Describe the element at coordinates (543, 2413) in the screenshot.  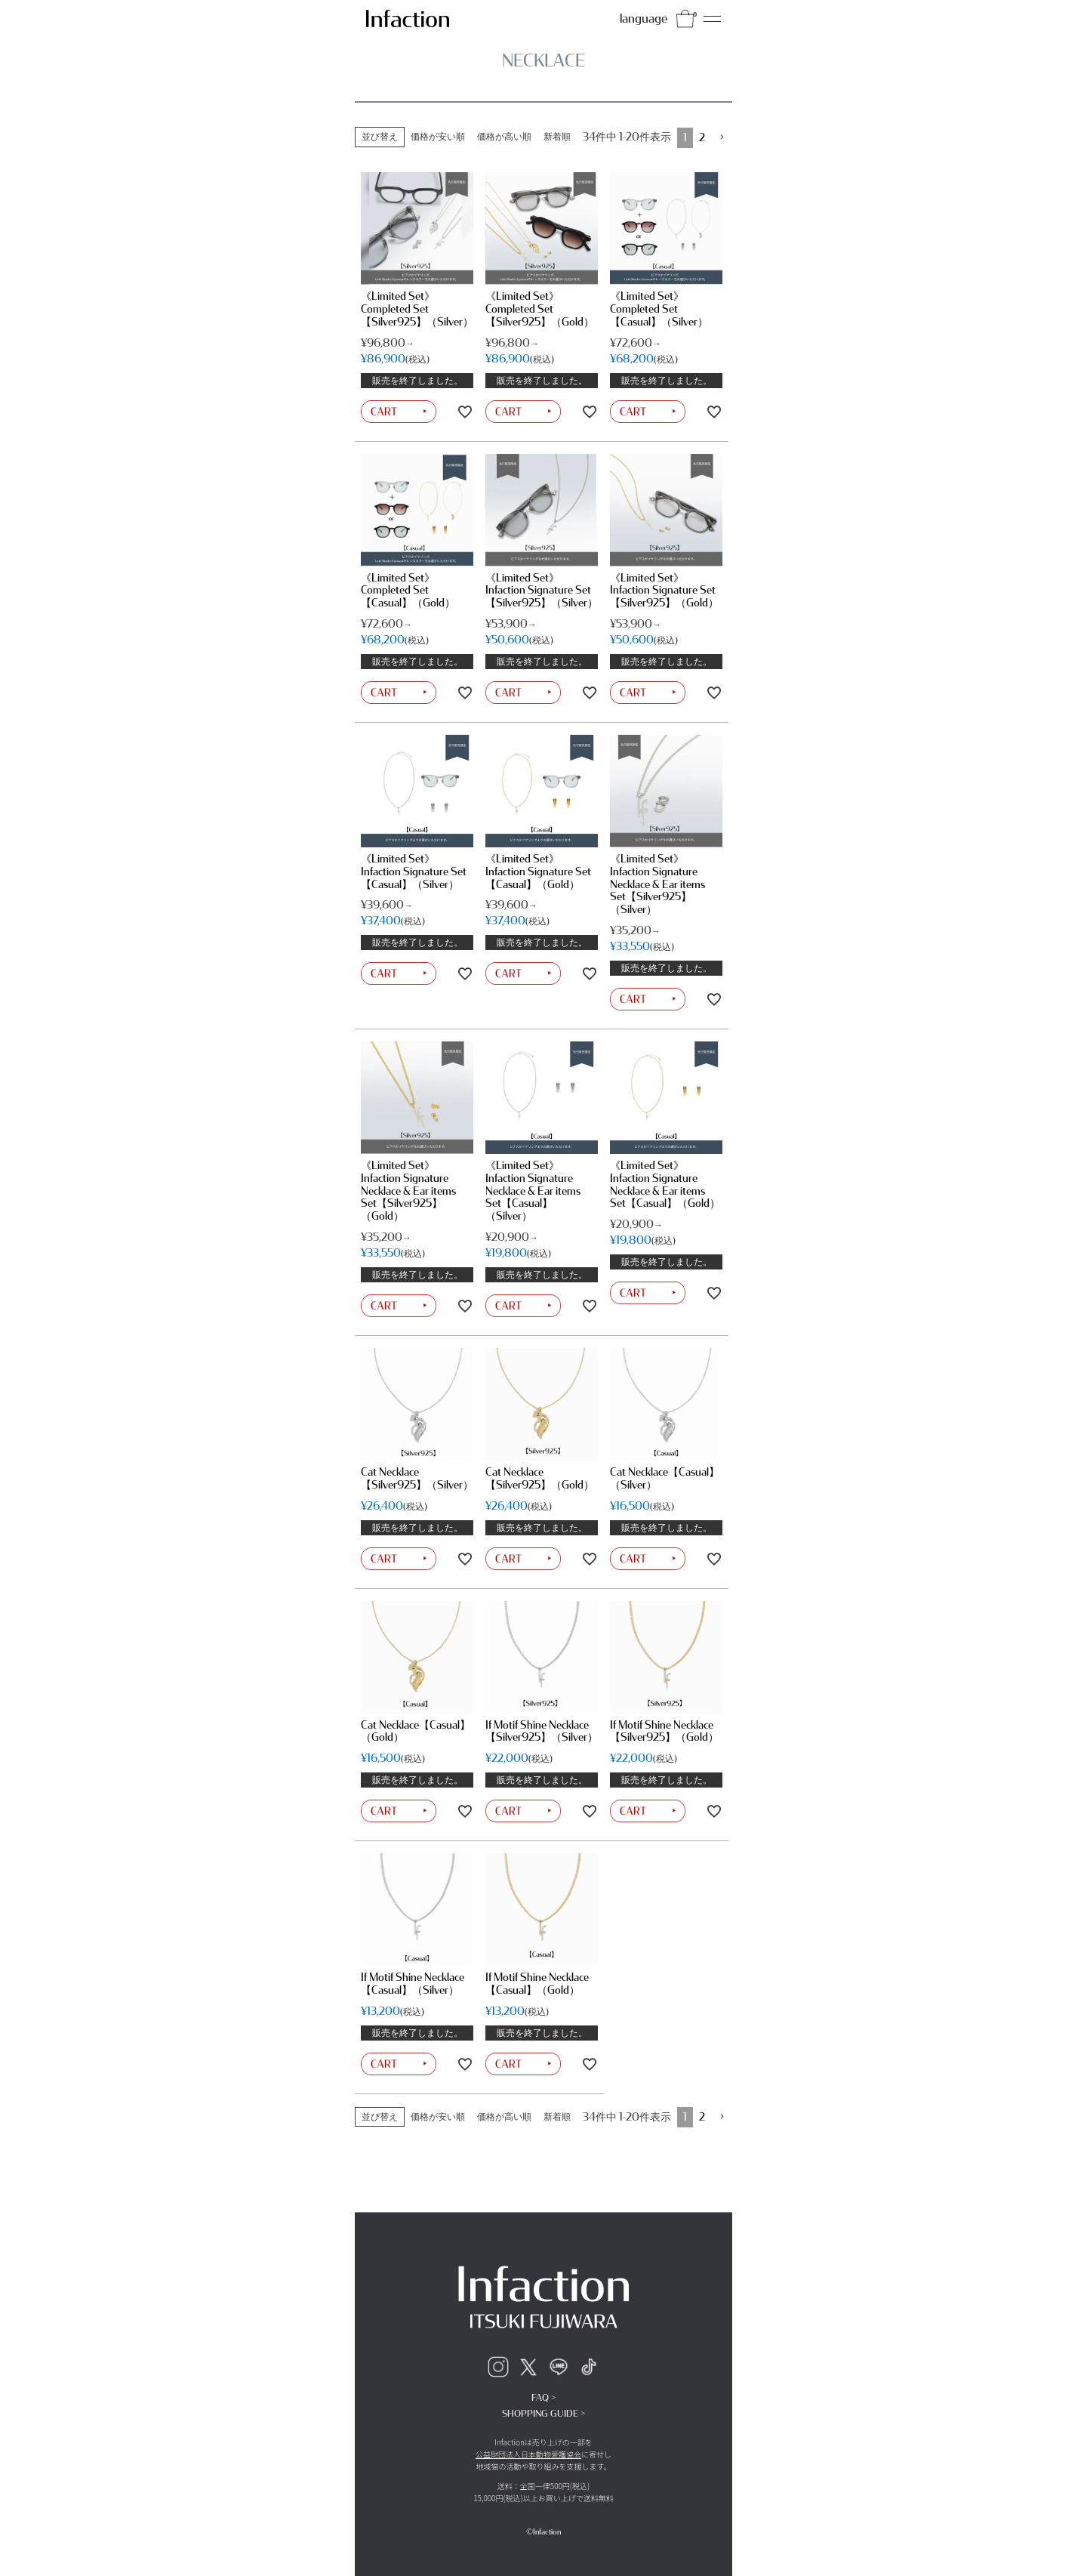
I see `SHOPPING GUIDE >` at that location.